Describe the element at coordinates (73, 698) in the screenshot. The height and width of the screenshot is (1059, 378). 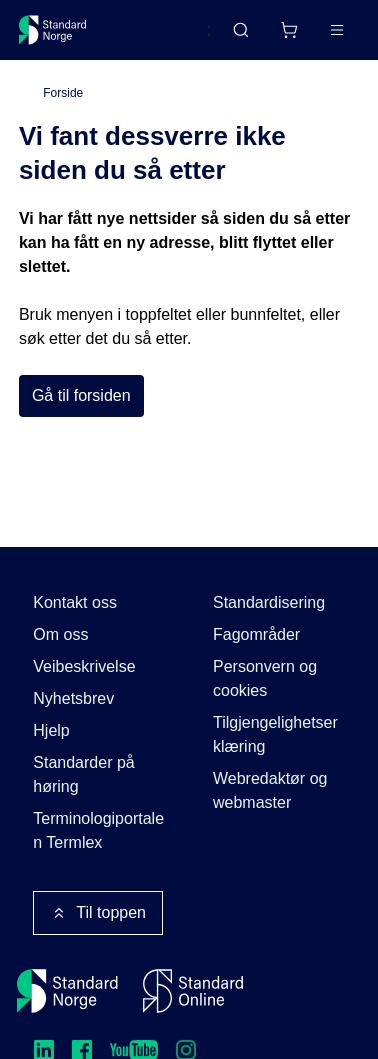
I see `Nyhetsbrev` at that location.